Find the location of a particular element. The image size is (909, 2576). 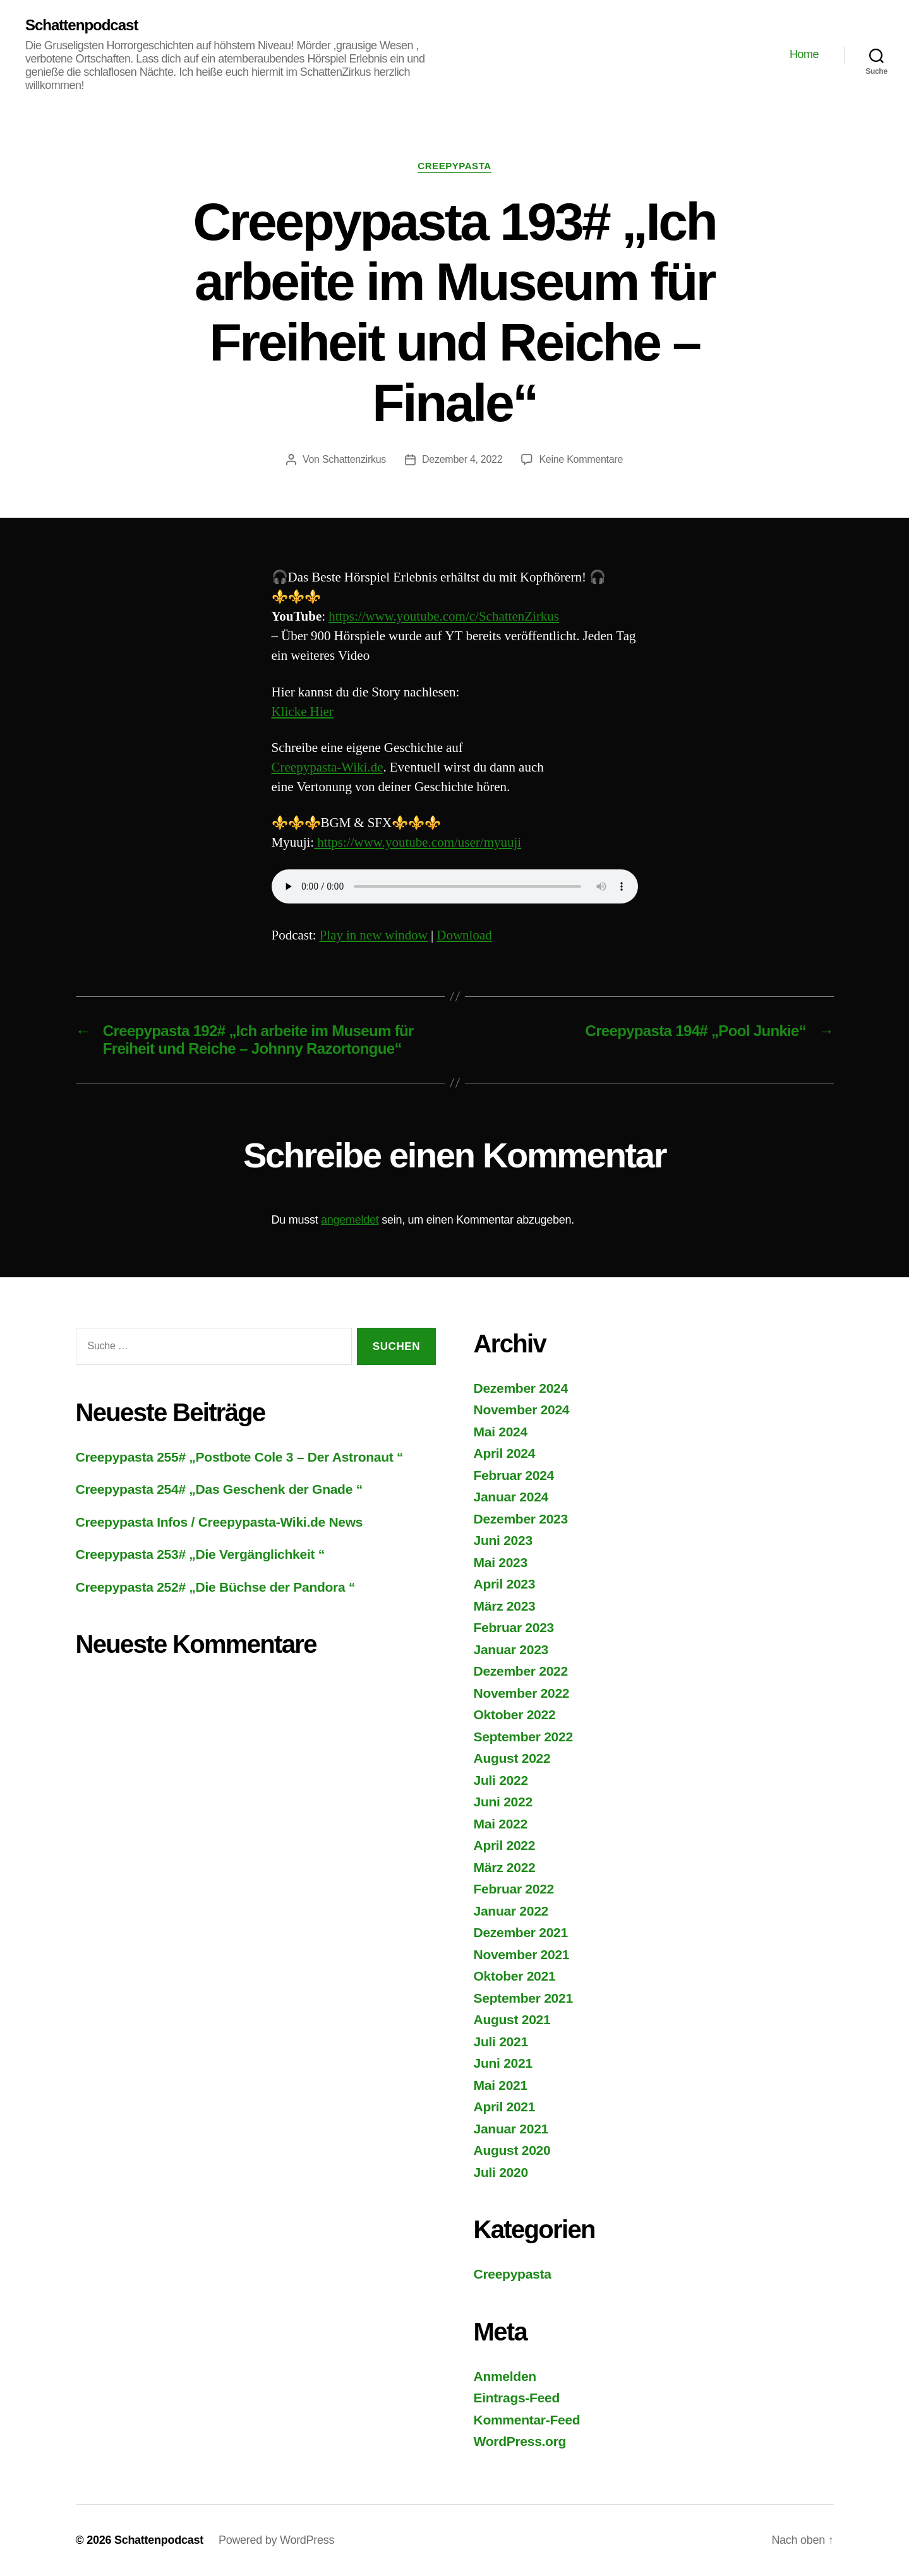

Download is located at coordinates (464, 935).